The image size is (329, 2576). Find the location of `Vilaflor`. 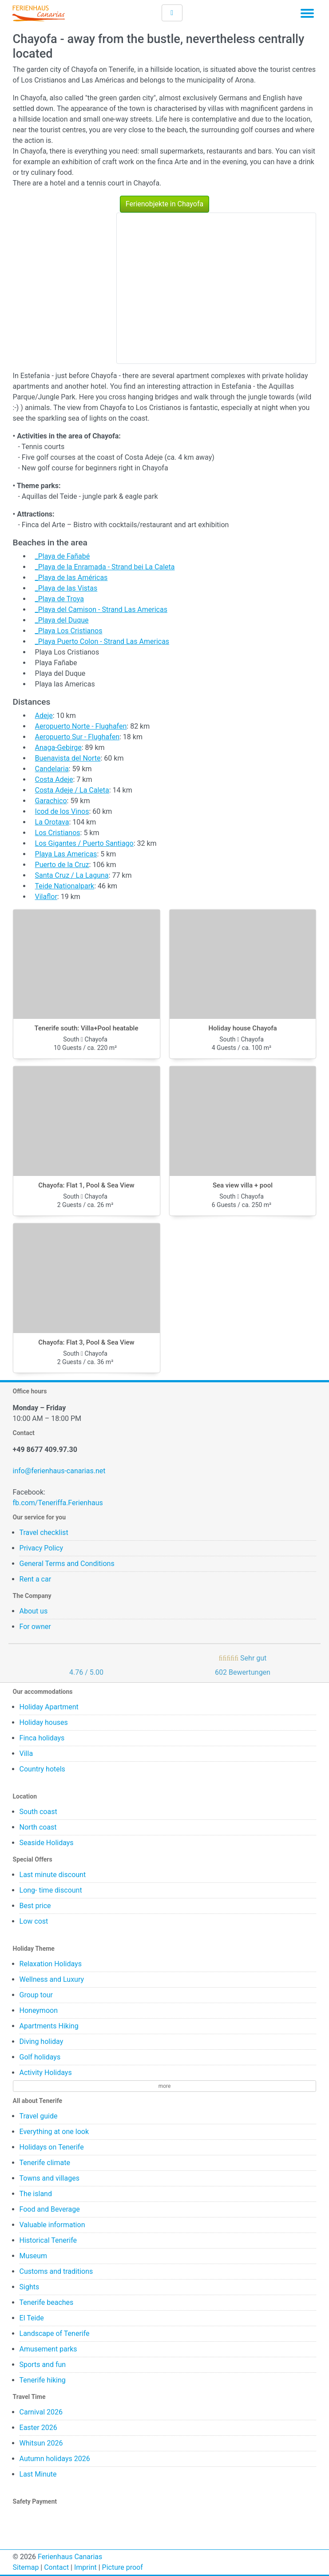

Vilaflor is located at coordinates (46, 896).